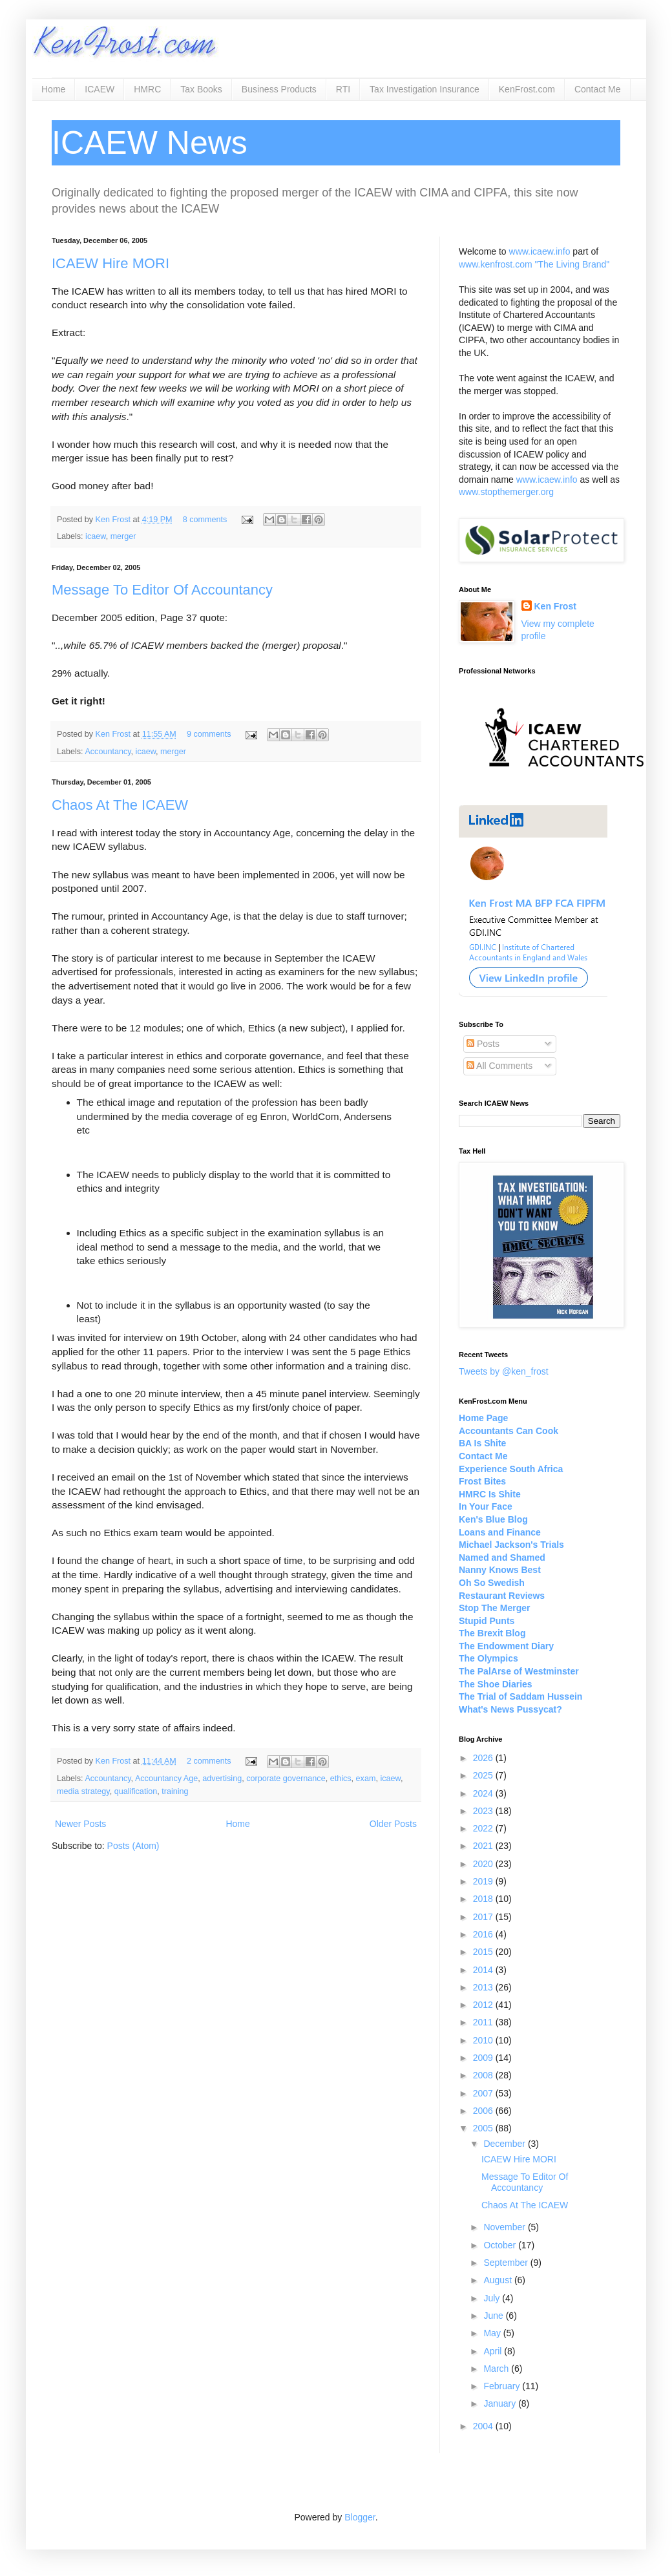  I want to click on 2015, so click(484, 1952).